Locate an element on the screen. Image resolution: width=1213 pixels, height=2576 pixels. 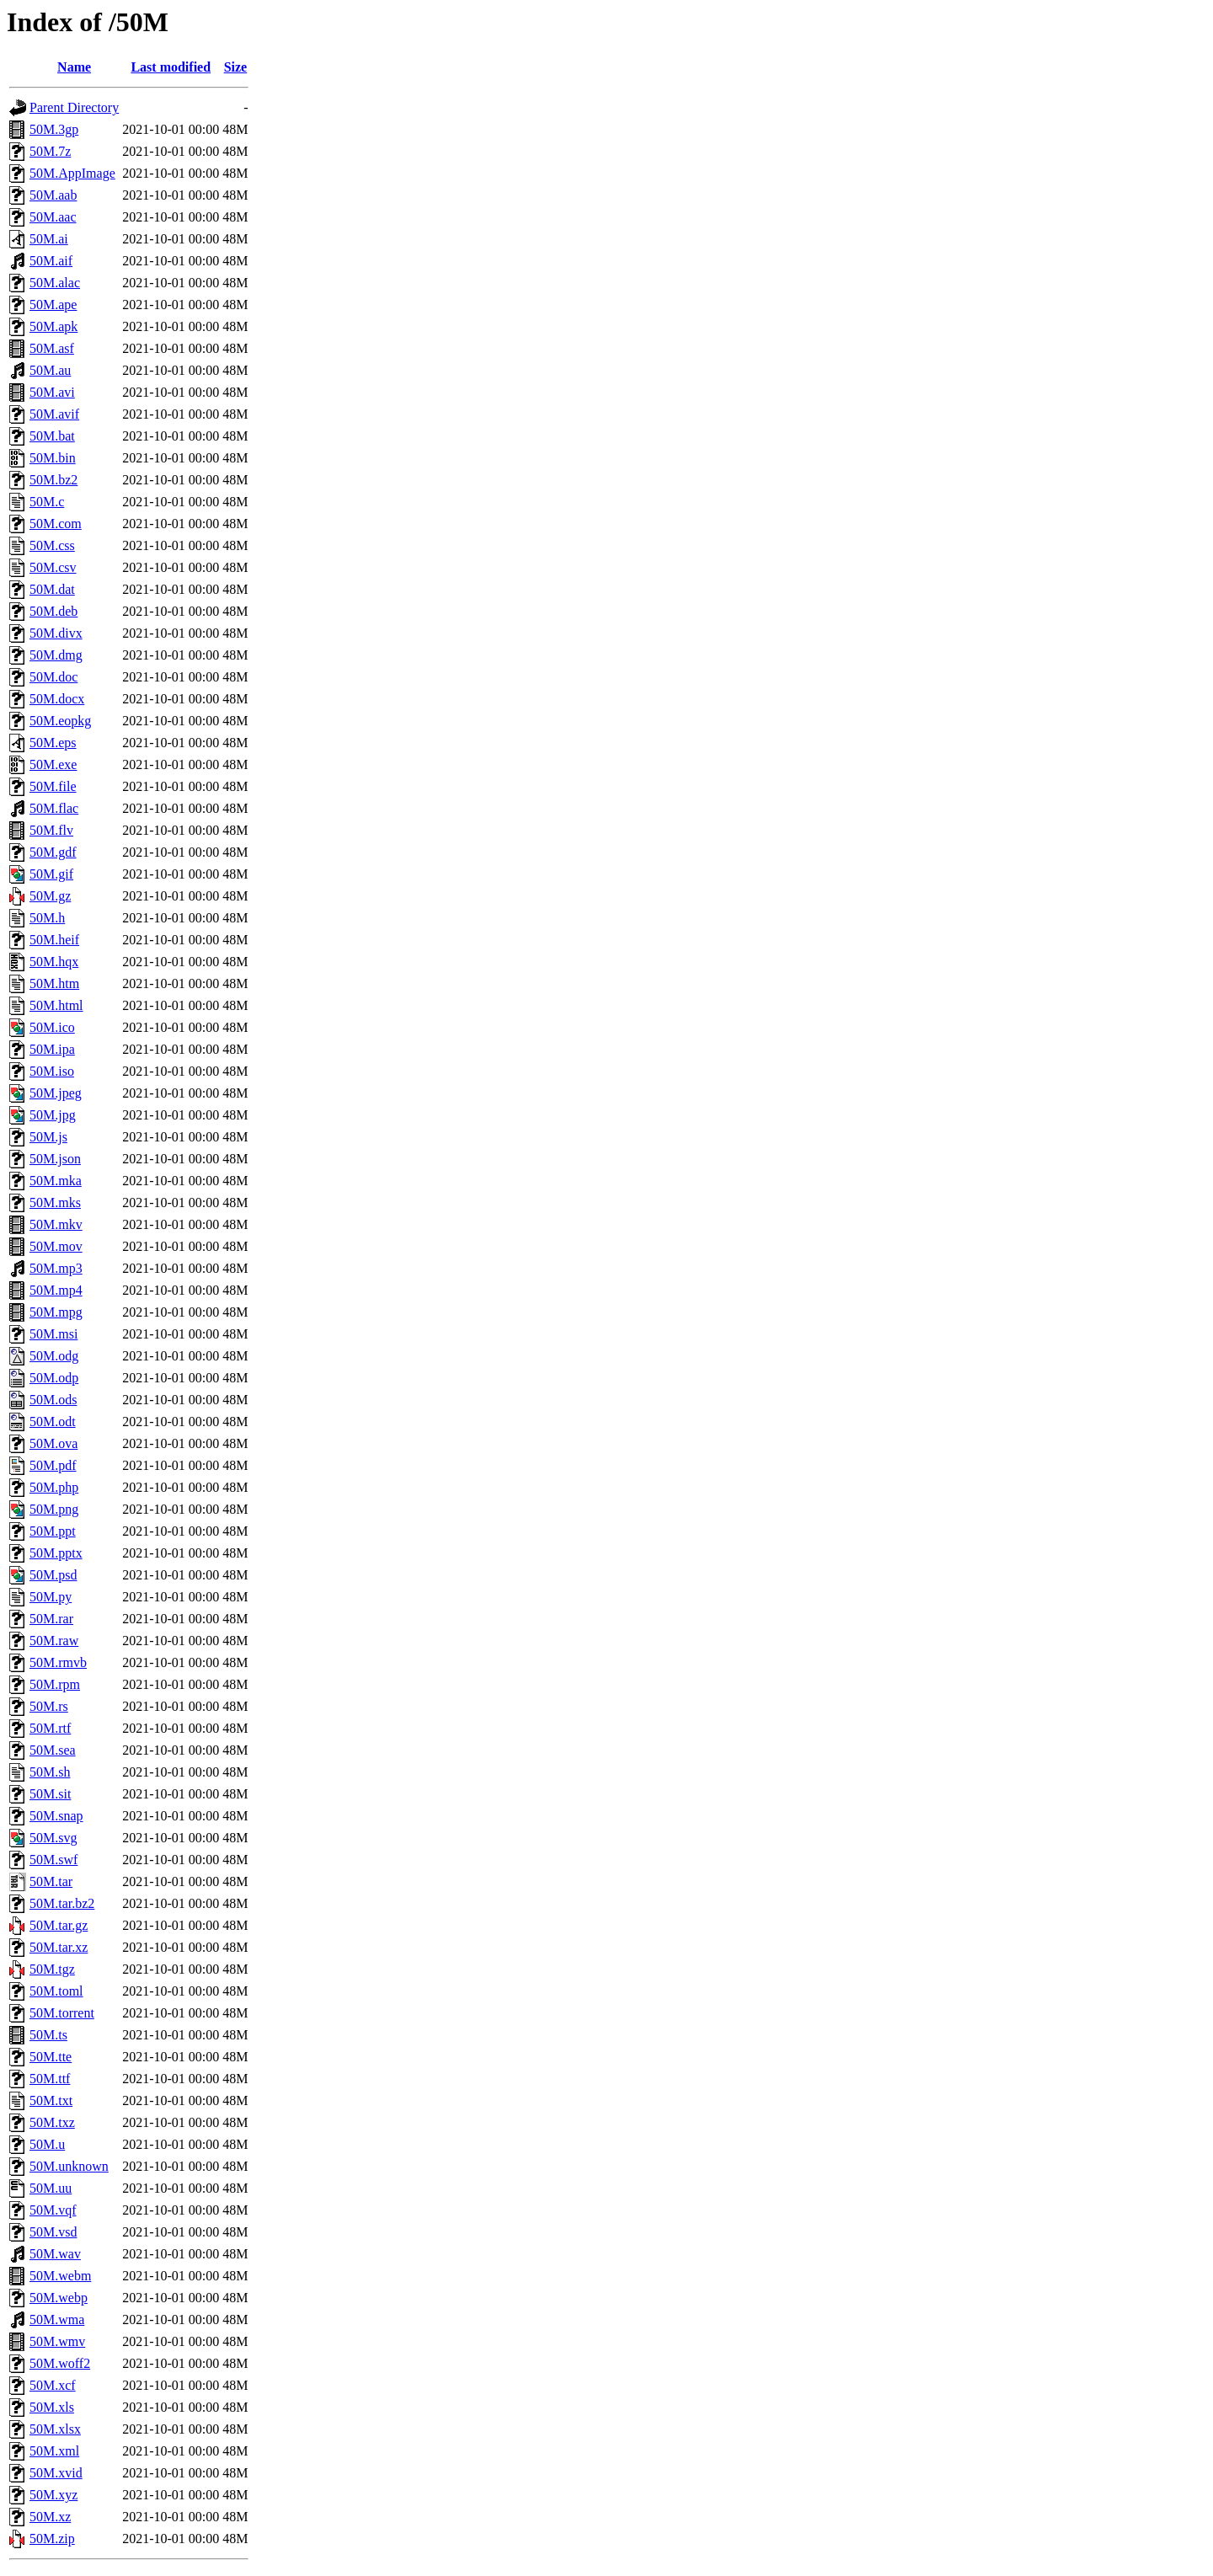
50M.html is located at coordinates (56, 1005).